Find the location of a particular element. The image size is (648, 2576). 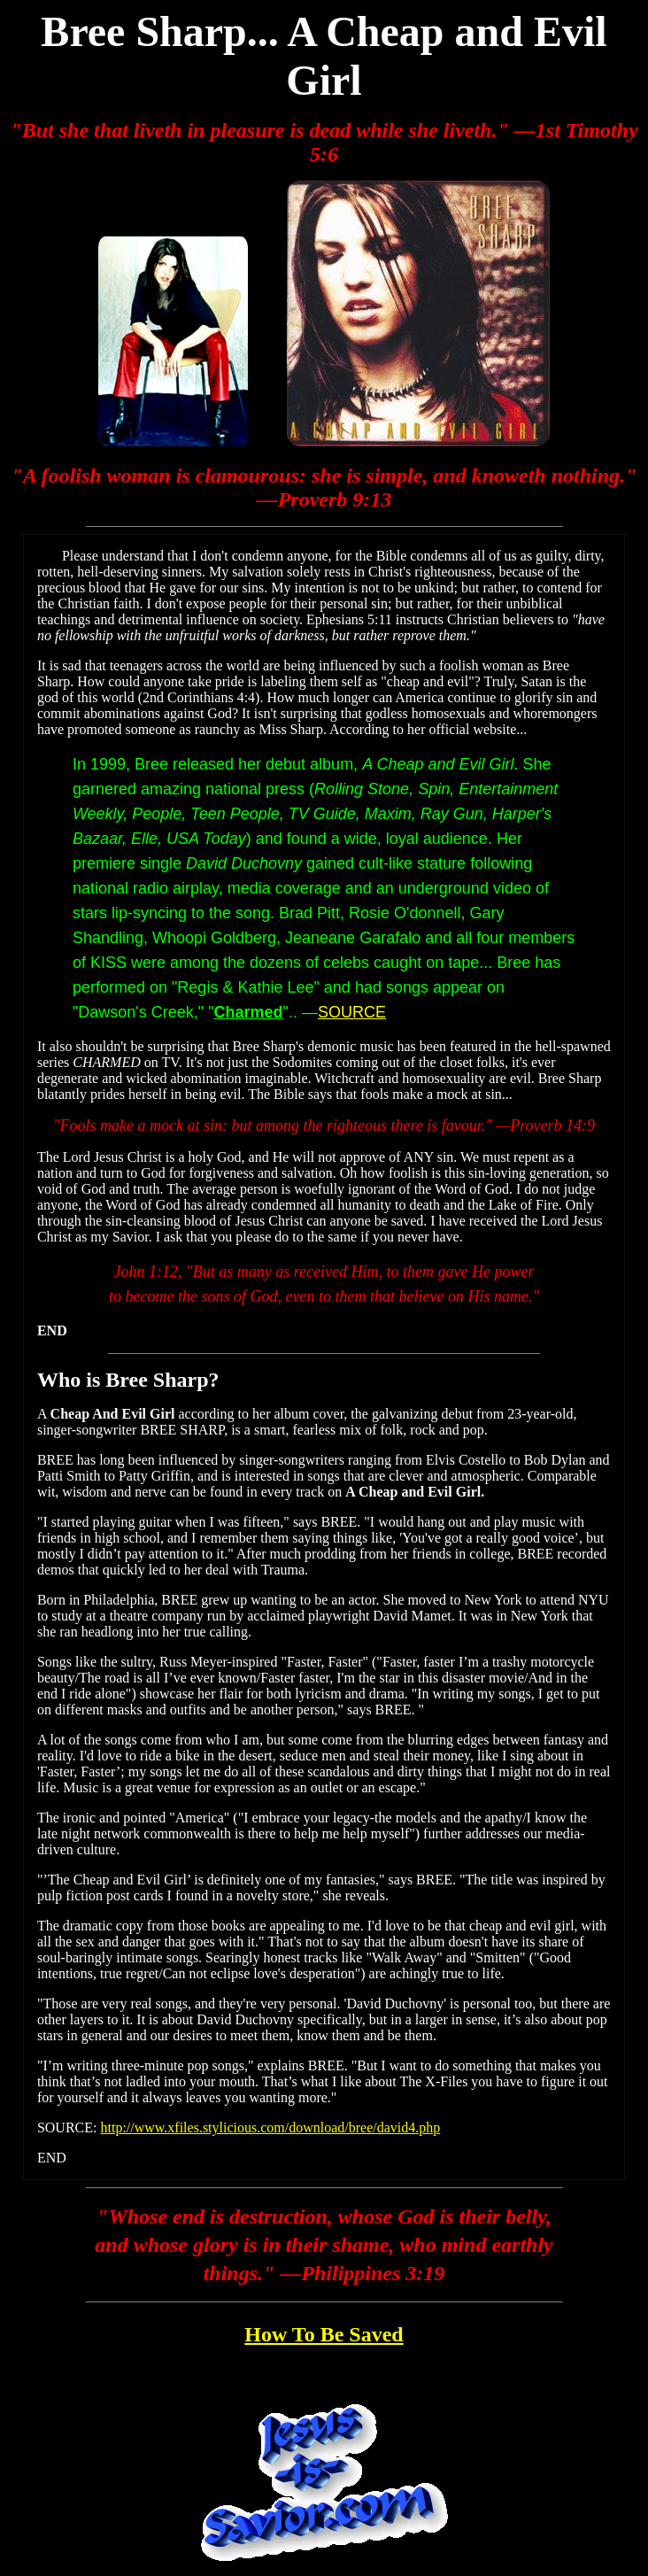

SOURCE is located at coordinates (352, 1012).